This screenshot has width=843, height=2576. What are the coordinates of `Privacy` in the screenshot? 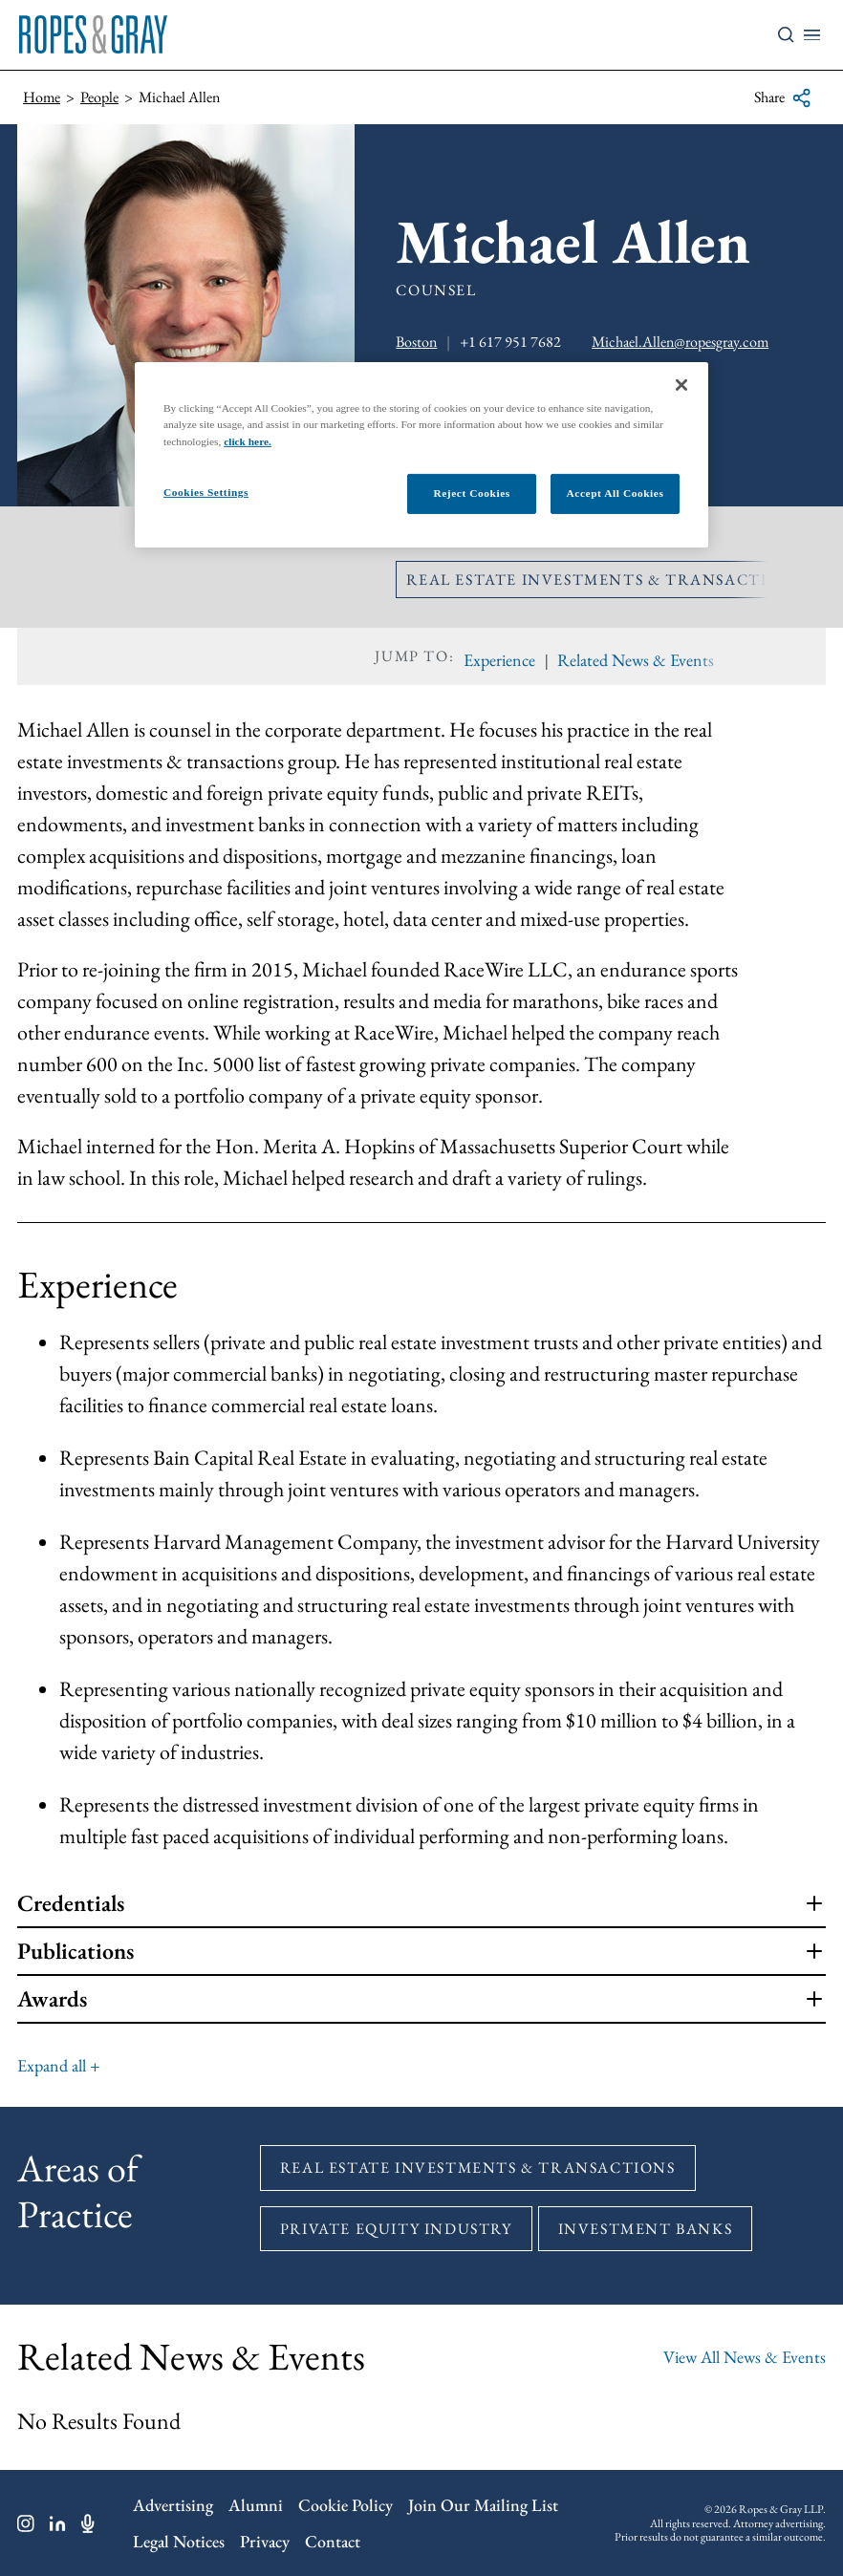 It's located at (265, 2541).